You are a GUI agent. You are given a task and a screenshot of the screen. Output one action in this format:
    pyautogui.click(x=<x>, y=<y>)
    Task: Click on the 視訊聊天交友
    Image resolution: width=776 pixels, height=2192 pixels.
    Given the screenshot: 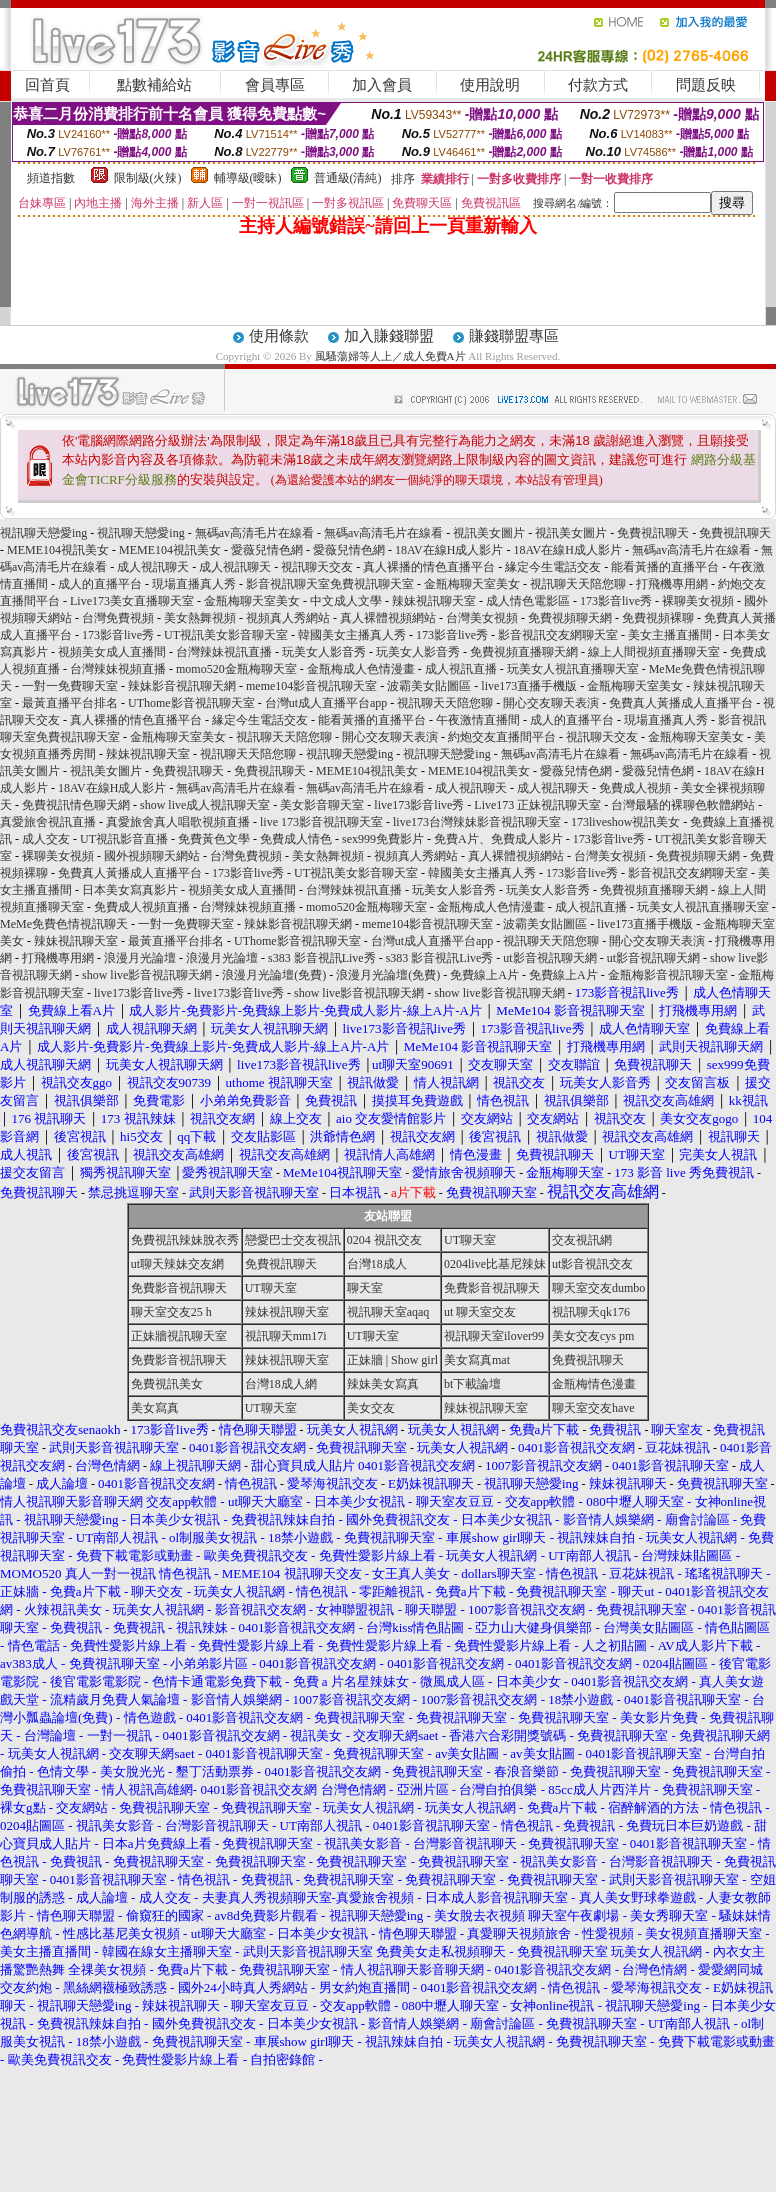 What is the action you would take?
    pyautogui.click(x=317, y=567)
    